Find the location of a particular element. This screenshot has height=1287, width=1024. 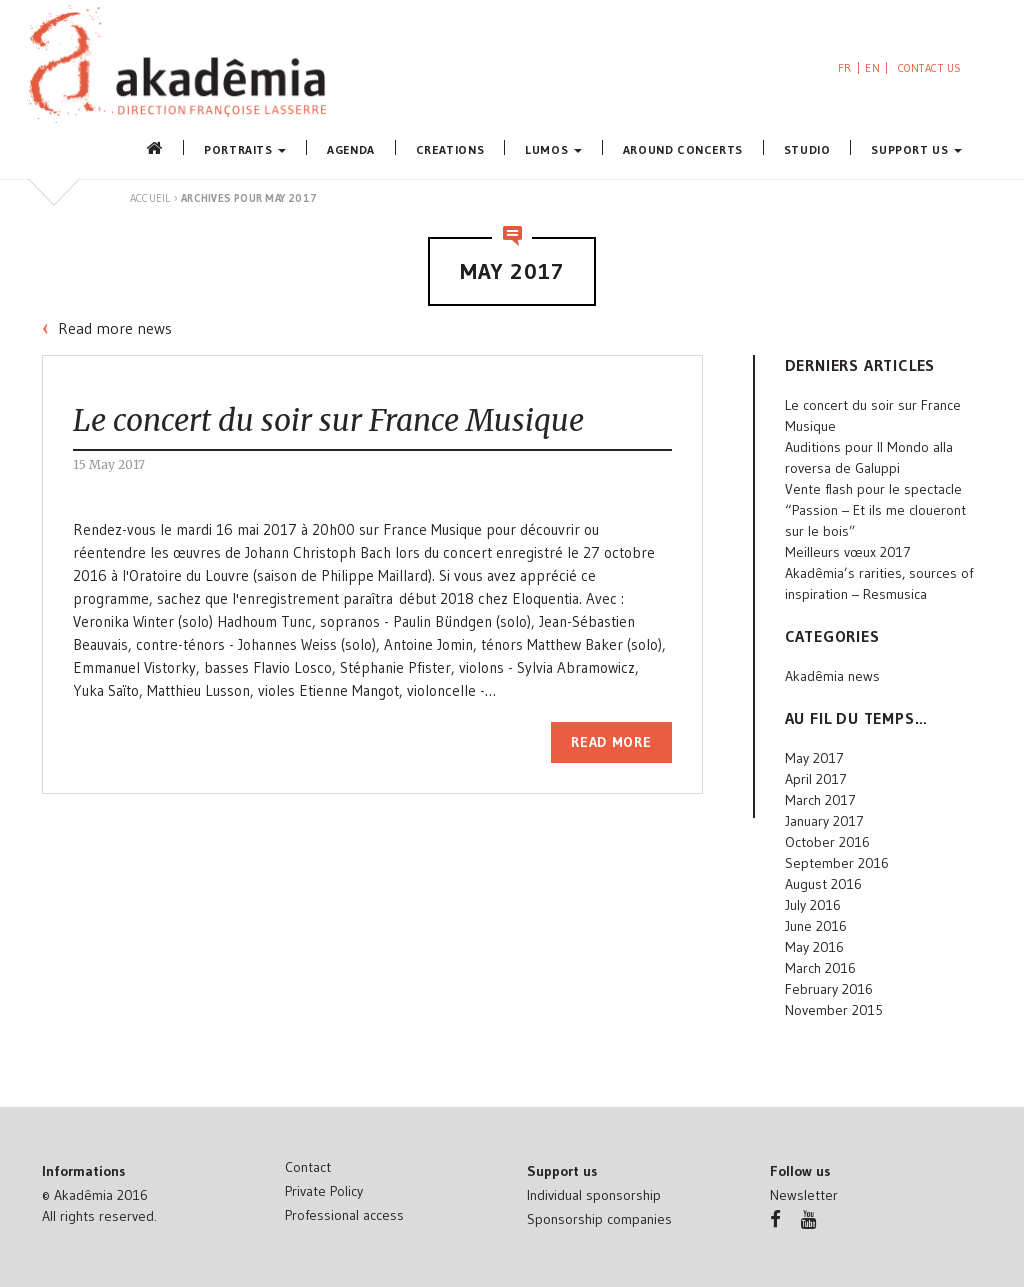

Individual sponsorship is located at coordinates (594, 1195).